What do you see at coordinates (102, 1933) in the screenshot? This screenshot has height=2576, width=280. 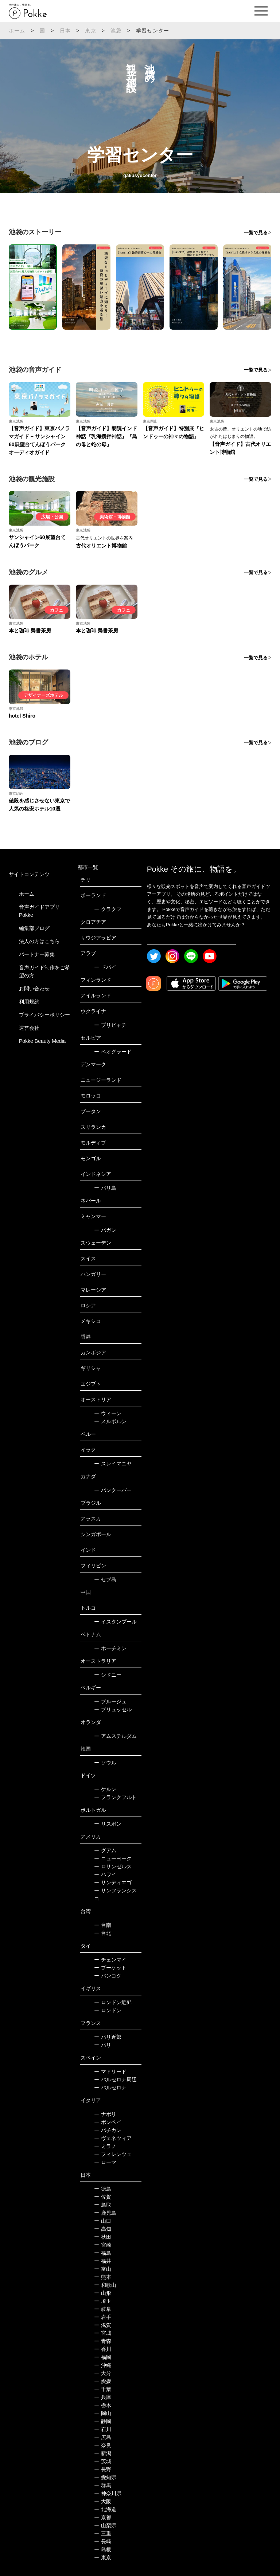 I see `台北` at bounding box center [102, 1933].